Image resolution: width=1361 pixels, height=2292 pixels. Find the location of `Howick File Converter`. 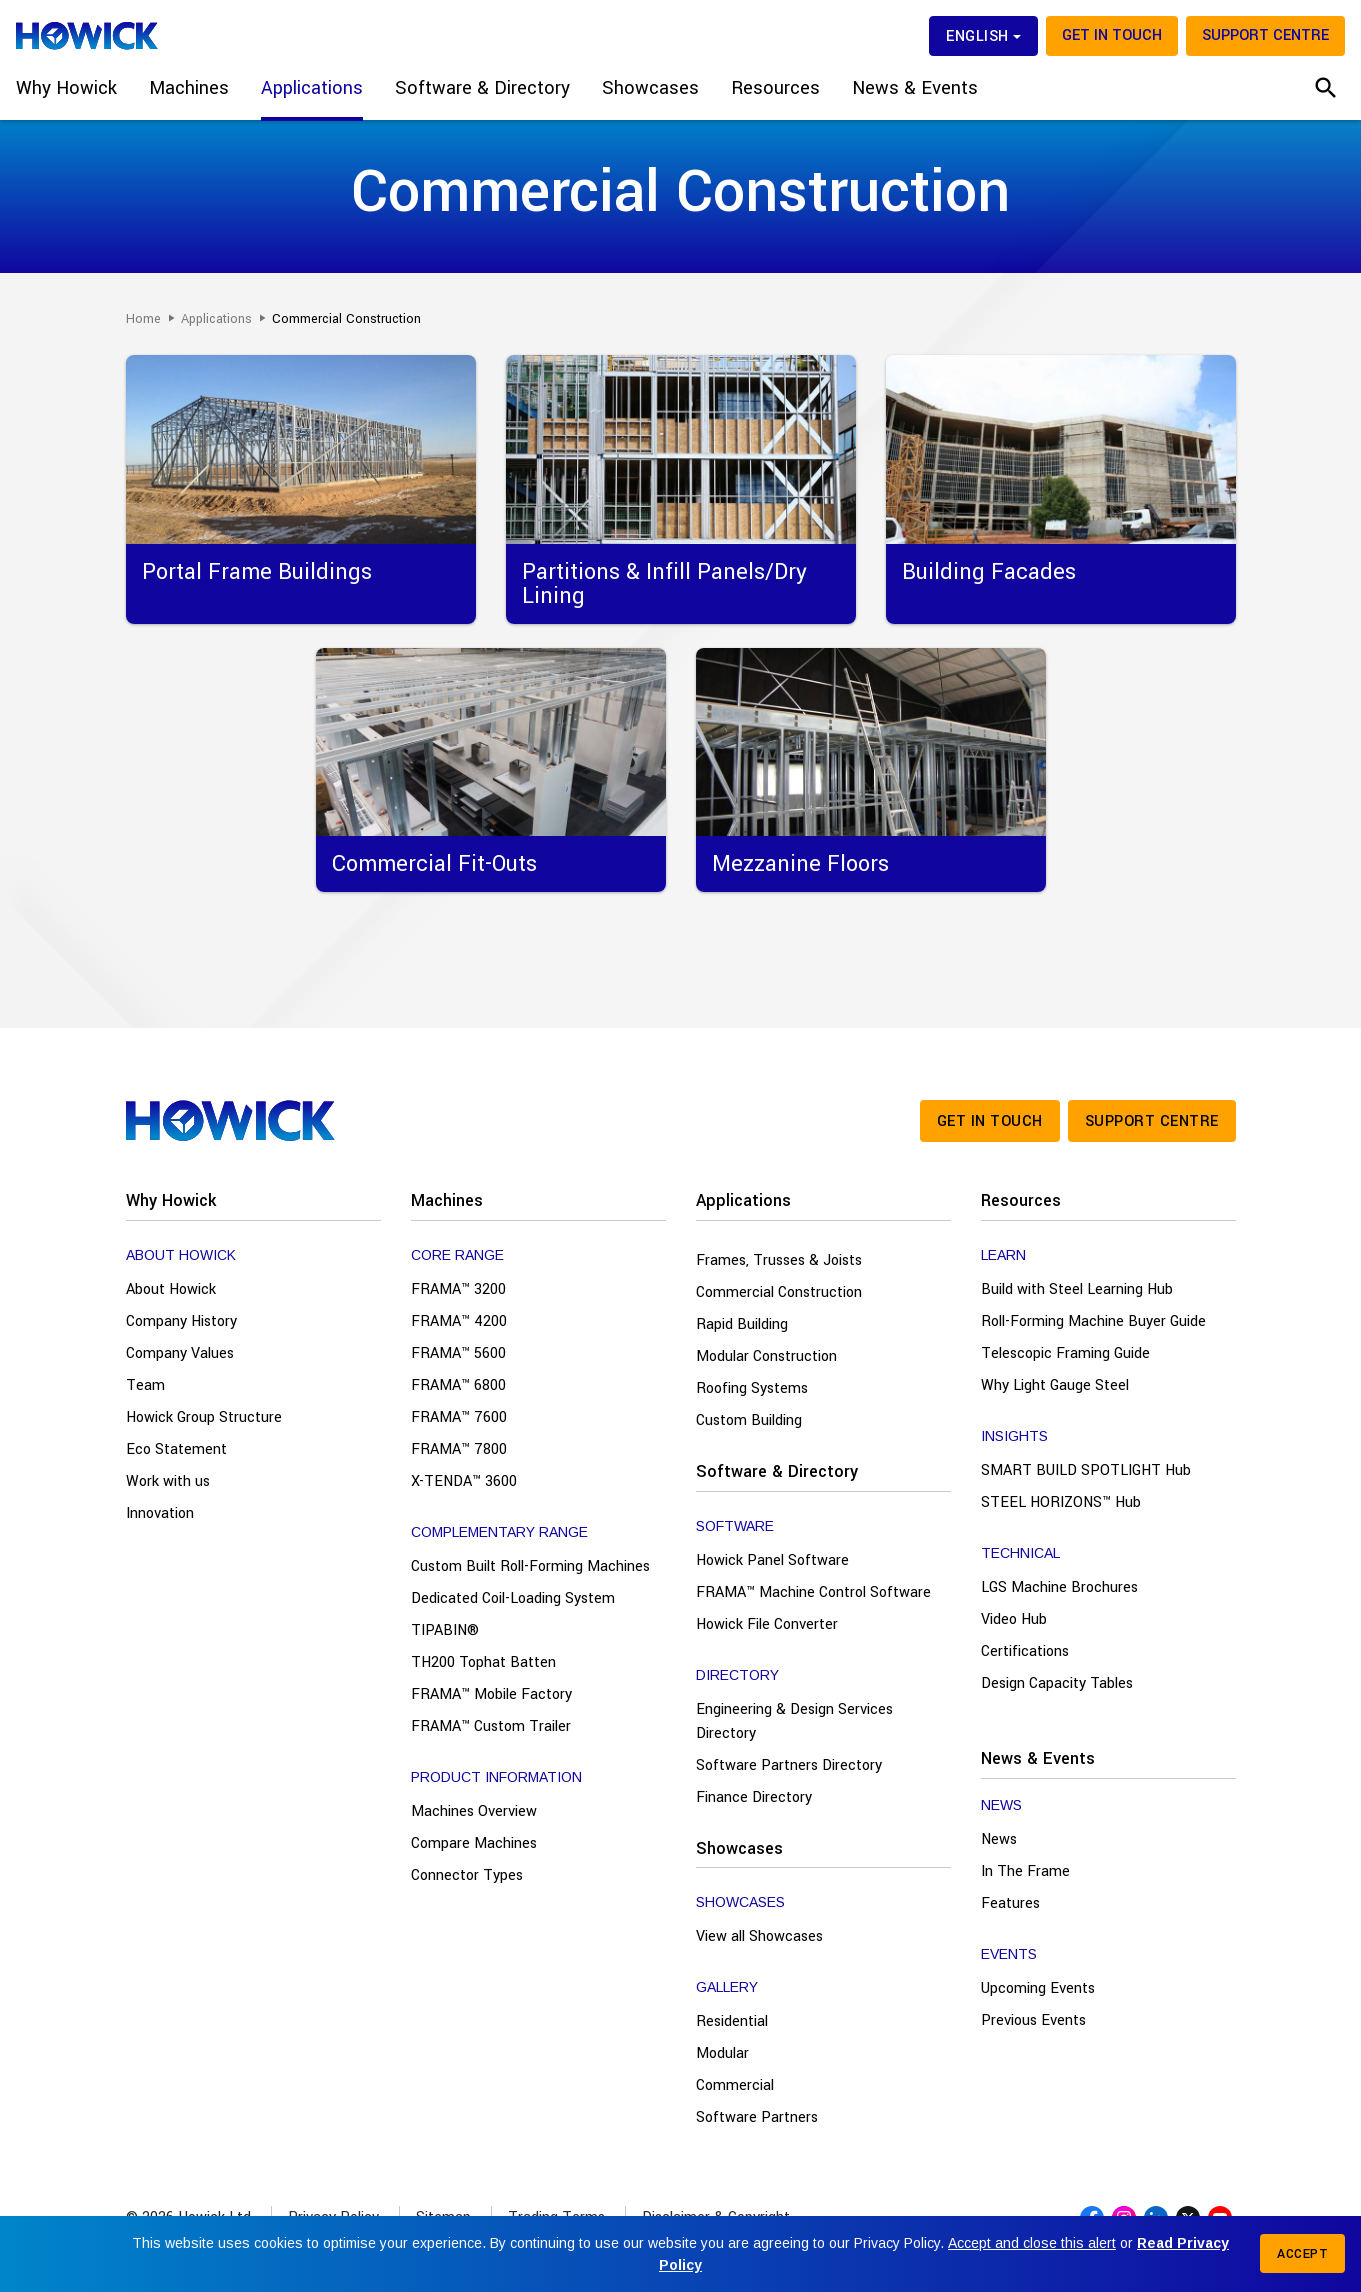

Howick File Converter is located at coordinates (767, 1624).